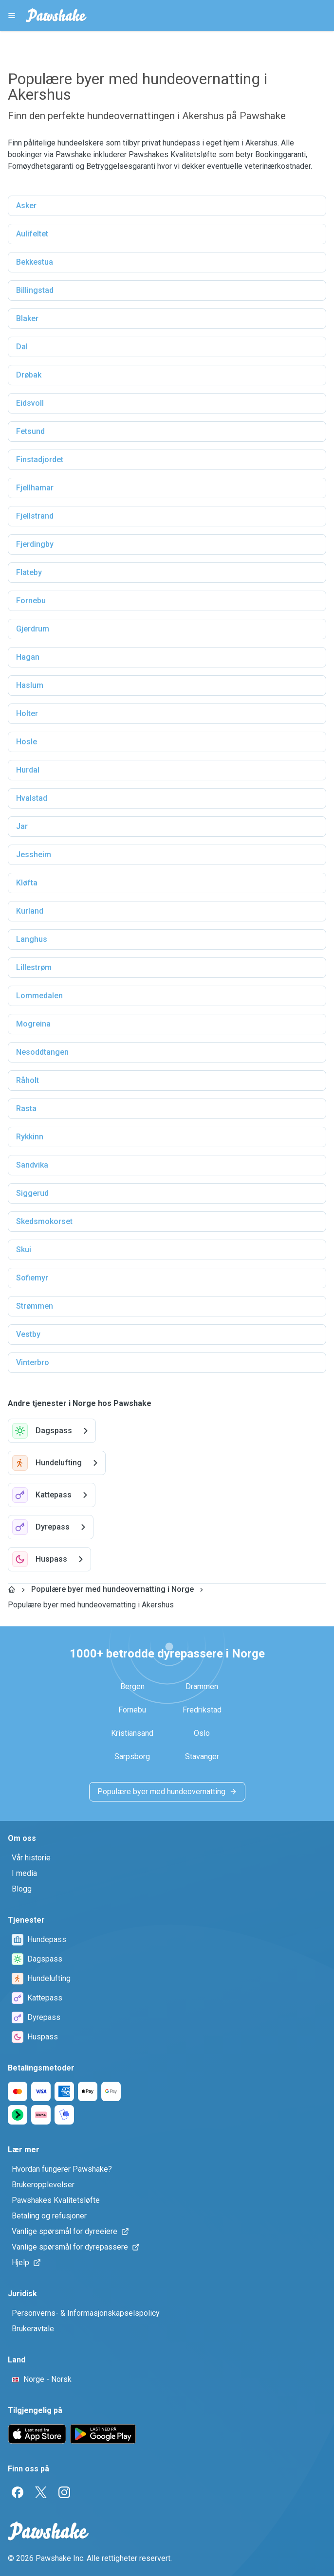  What do you see at coordinates (35, 544) in the screenshot?
I see `Fjerdingby` at bounding box center [35, 544].